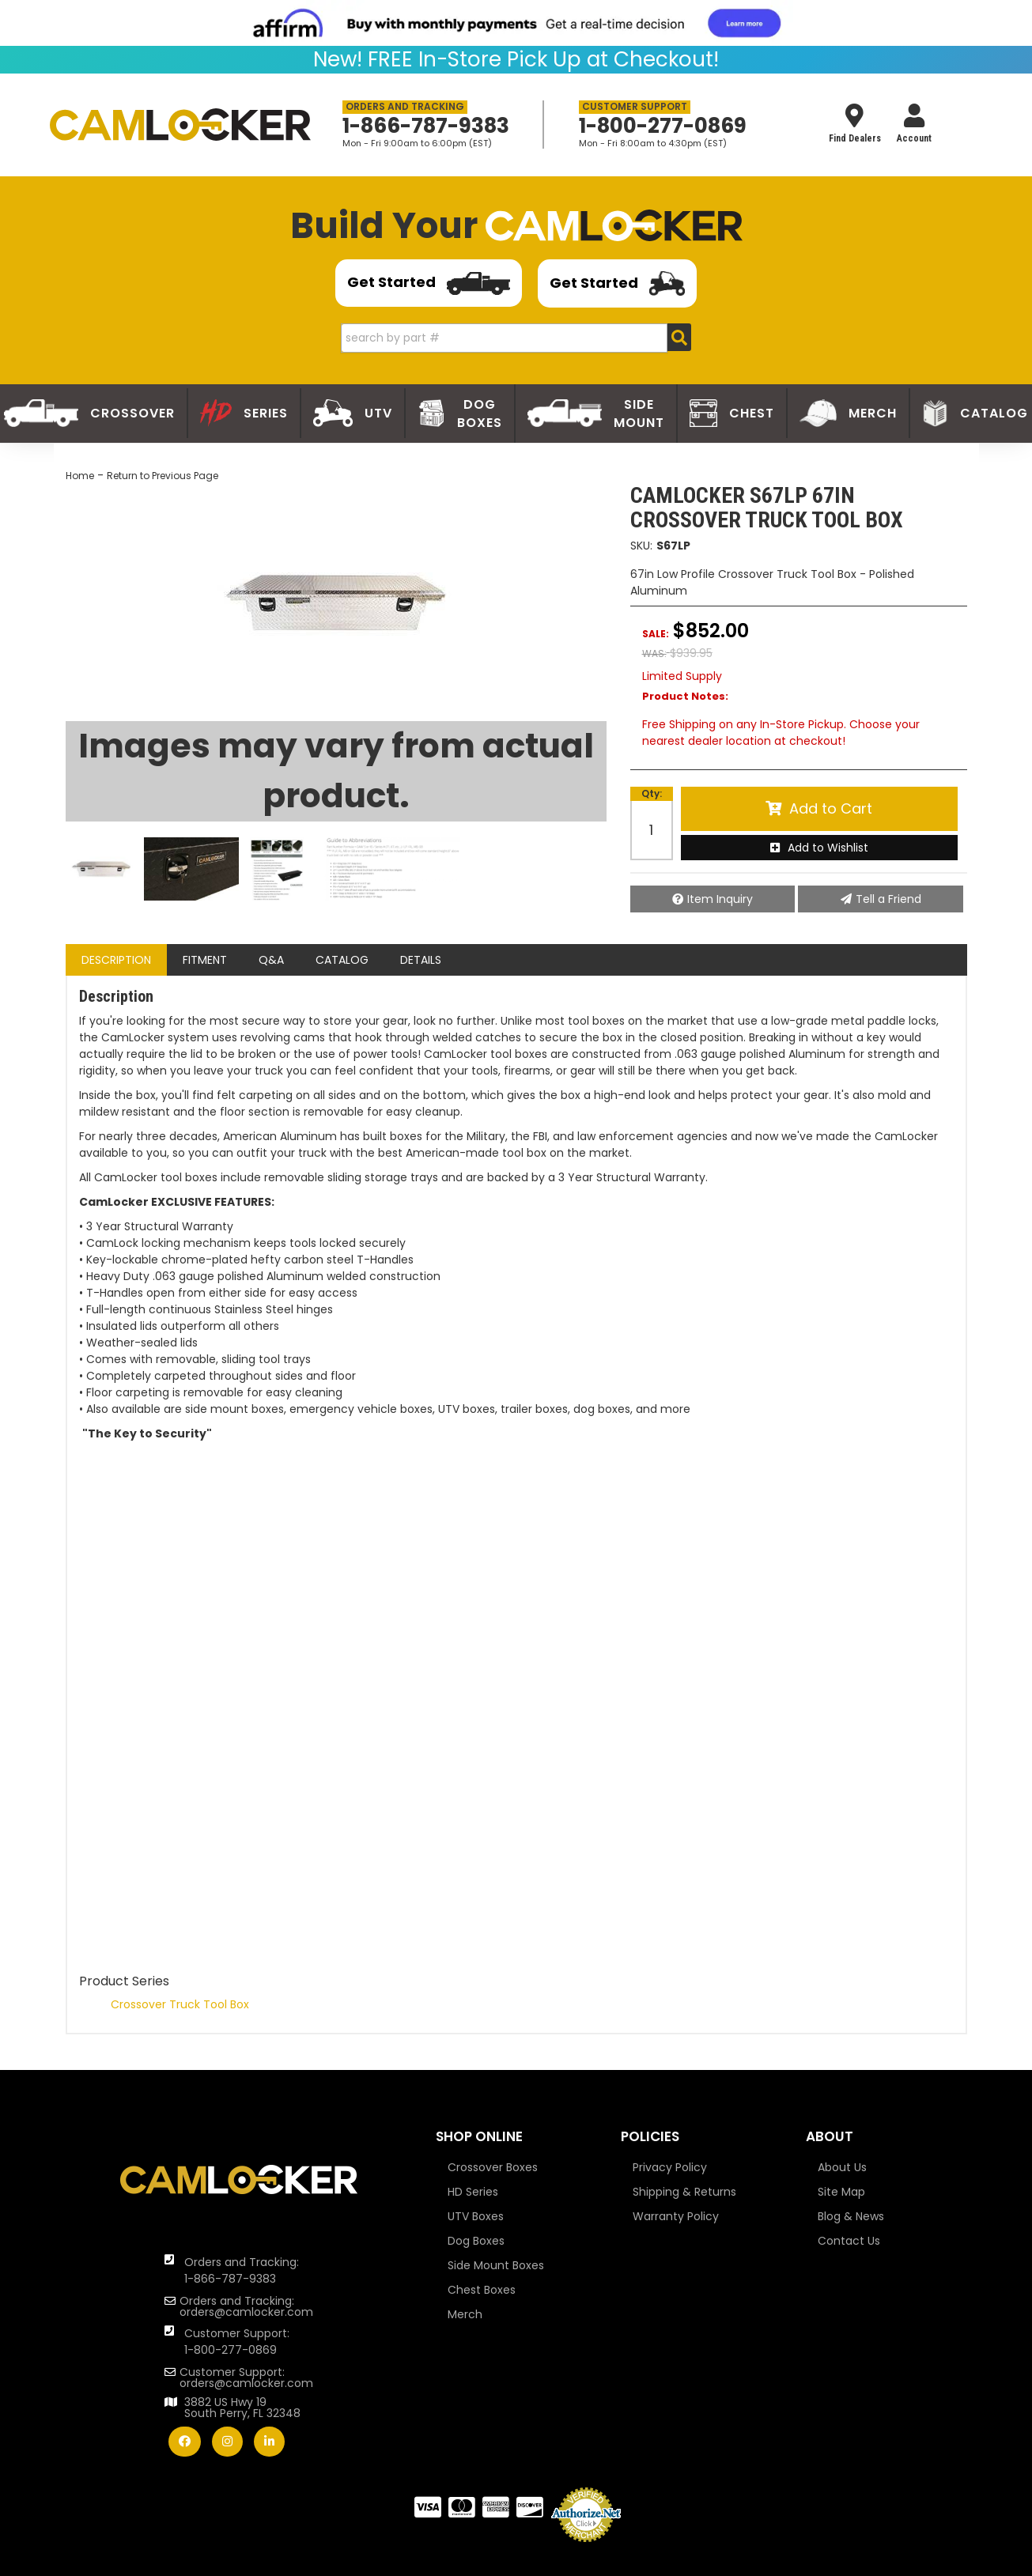  I want to click on SKU:, so click(641, 545).